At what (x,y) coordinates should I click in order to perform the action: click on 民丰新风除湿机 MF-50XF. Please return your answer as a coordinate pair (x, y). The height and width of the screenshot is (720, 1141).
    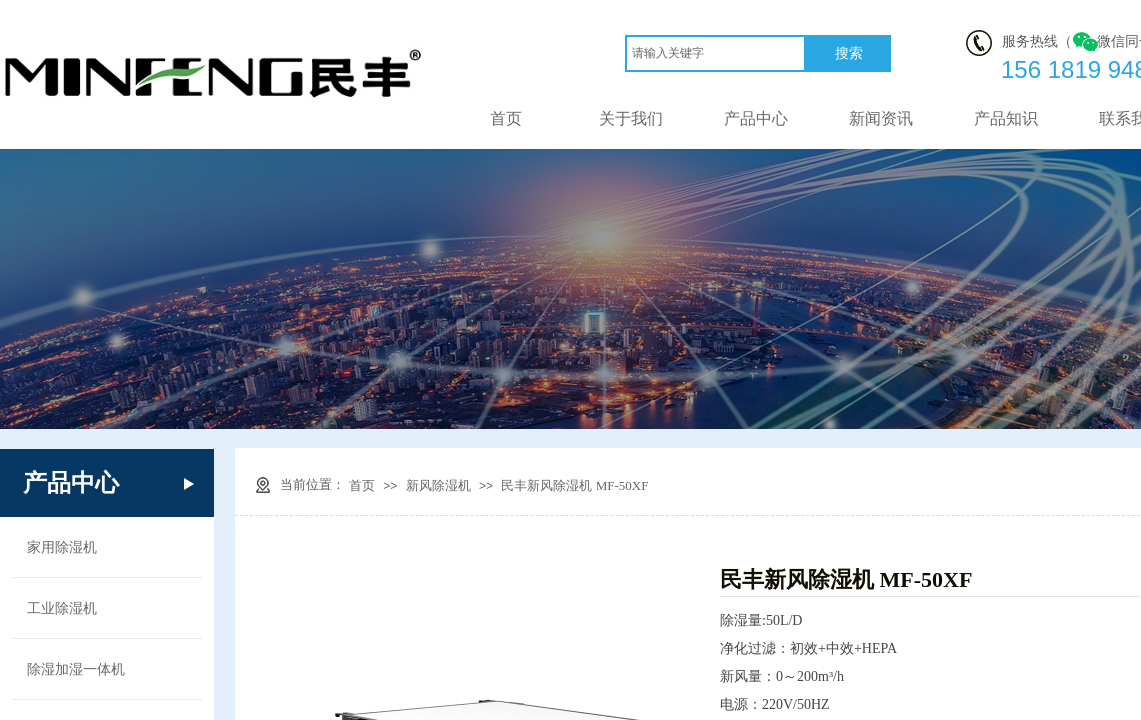
    Looking at the image, I should click on (574, 485).